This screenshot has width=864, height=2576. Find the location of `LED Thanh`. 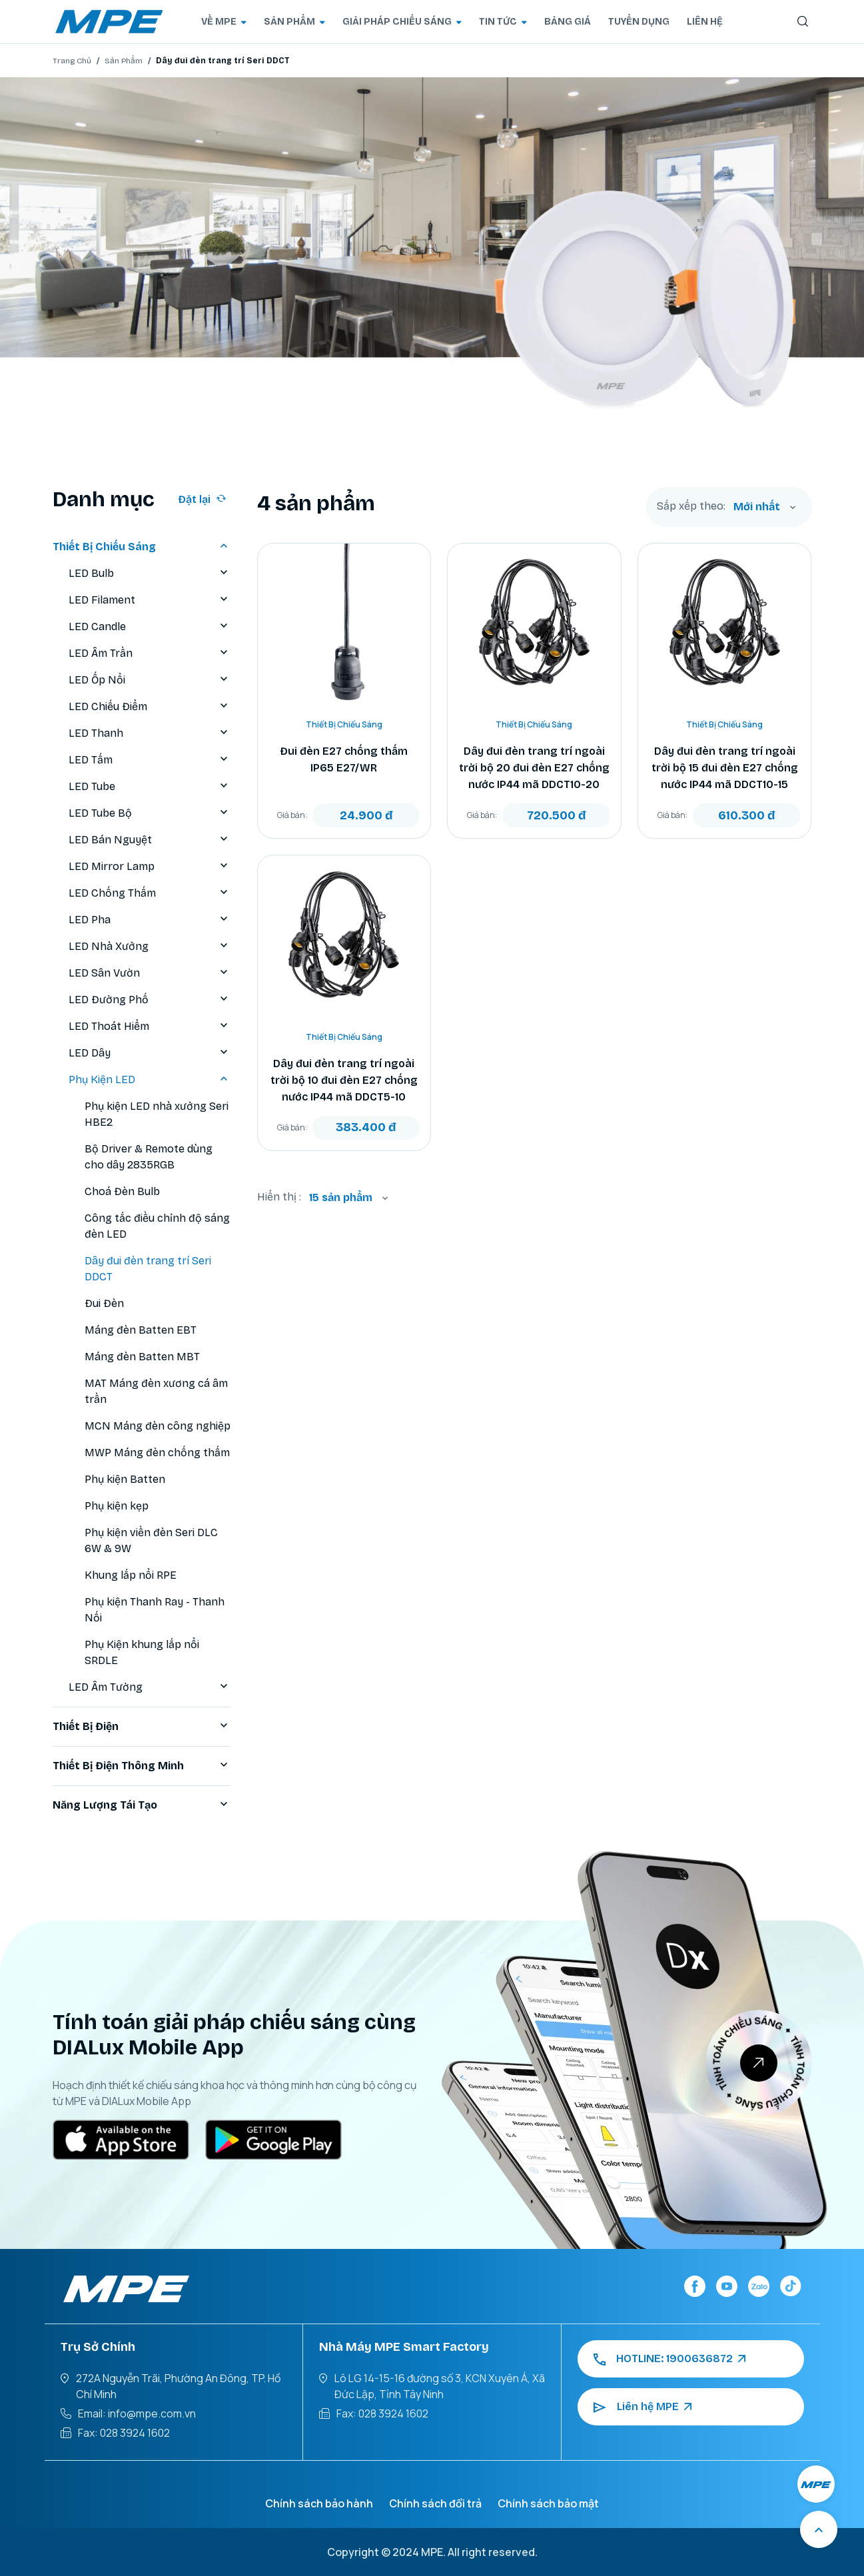

LED Thanh is located at coordinates (149, 733).